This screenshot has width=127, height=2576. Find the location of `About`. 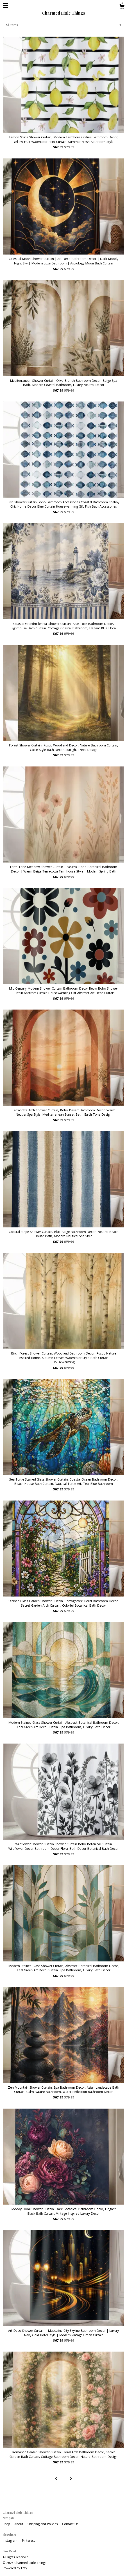

About is located at coordinates (19, 2524).